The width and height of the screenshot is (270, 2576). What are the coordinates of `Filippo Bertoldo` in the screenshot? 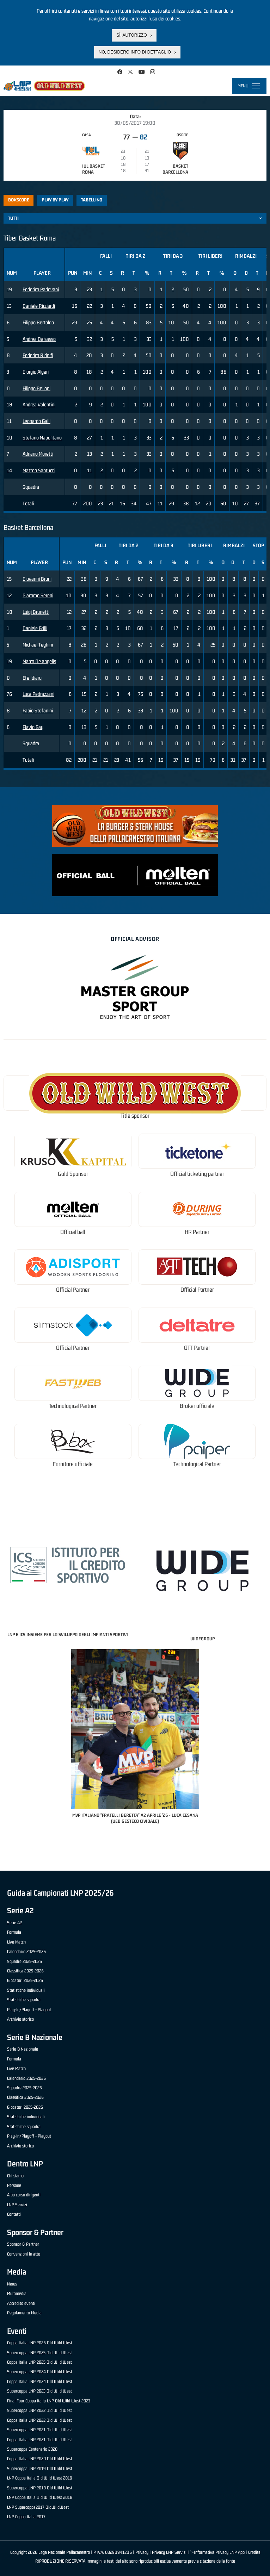 It's located at (38, 322).